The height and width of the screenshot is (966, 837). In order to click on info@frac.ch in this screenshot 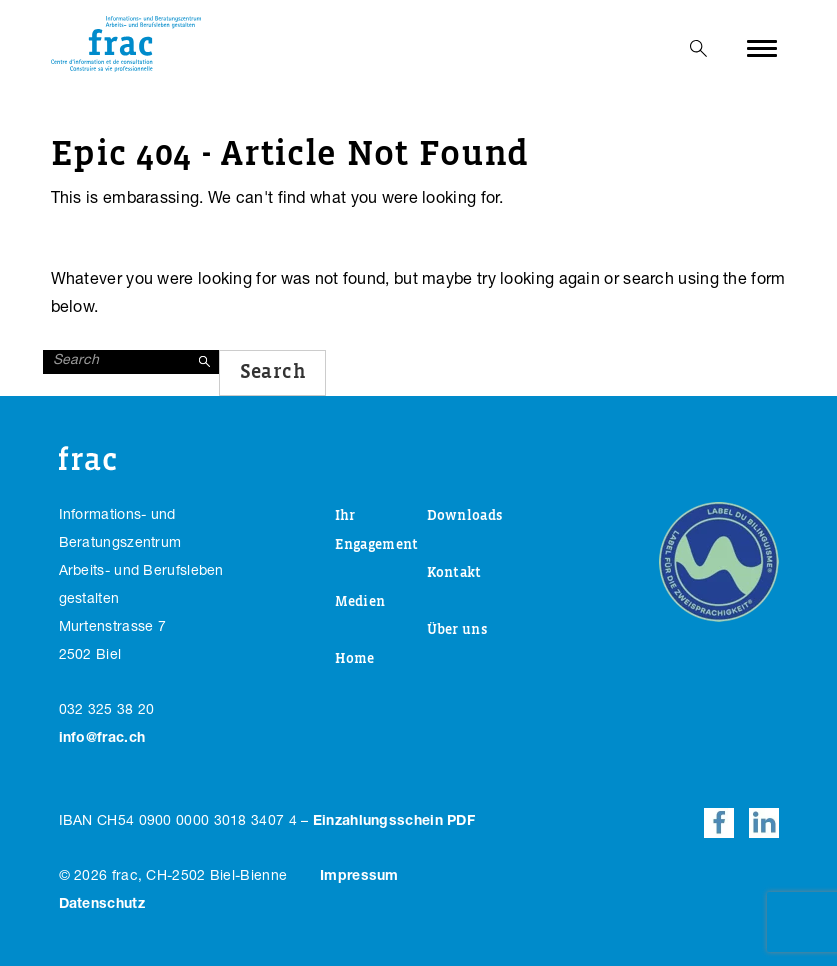, I will do `click(102, 739)`.